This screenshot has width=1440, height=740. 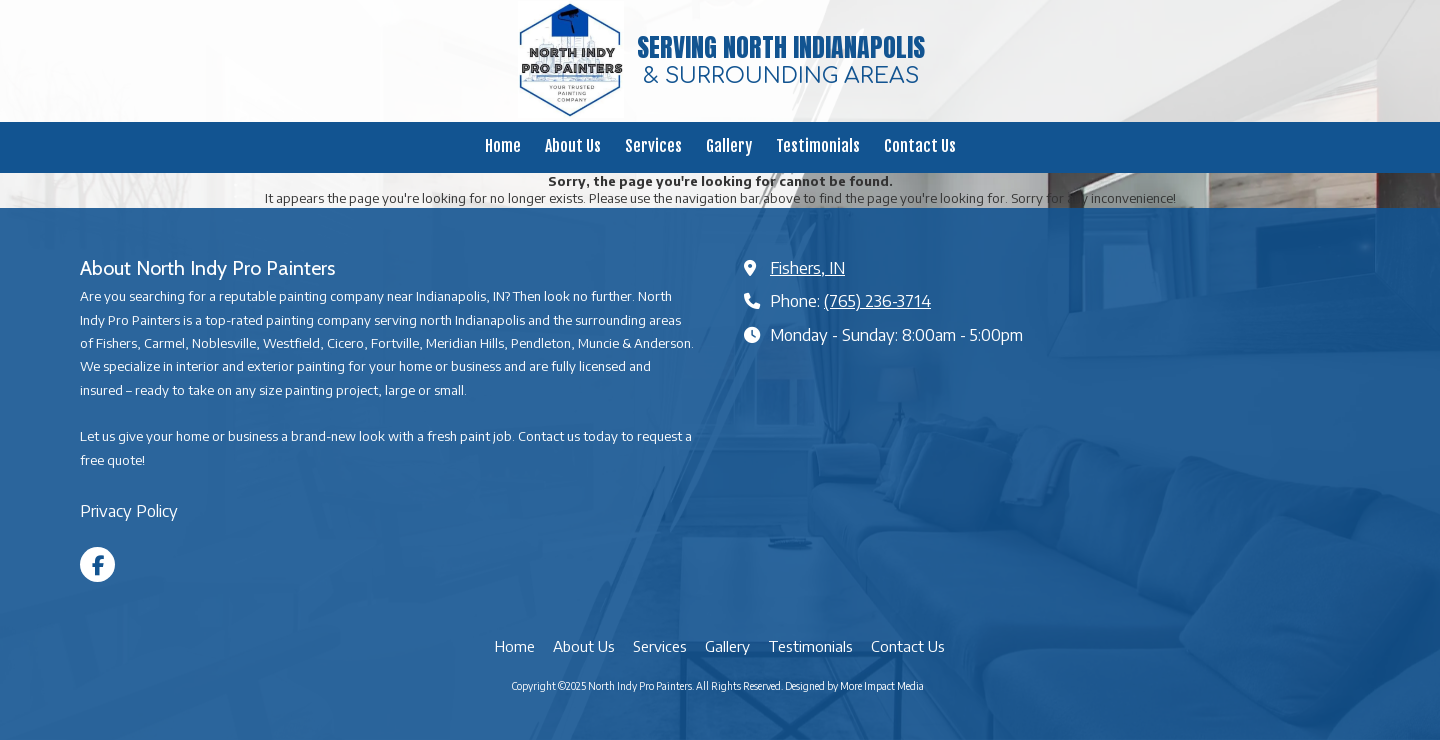 What do you see at coordinates (877, 300) in the screenshot?
I see `(765) 236-3714` at bounding box center [877, 300].